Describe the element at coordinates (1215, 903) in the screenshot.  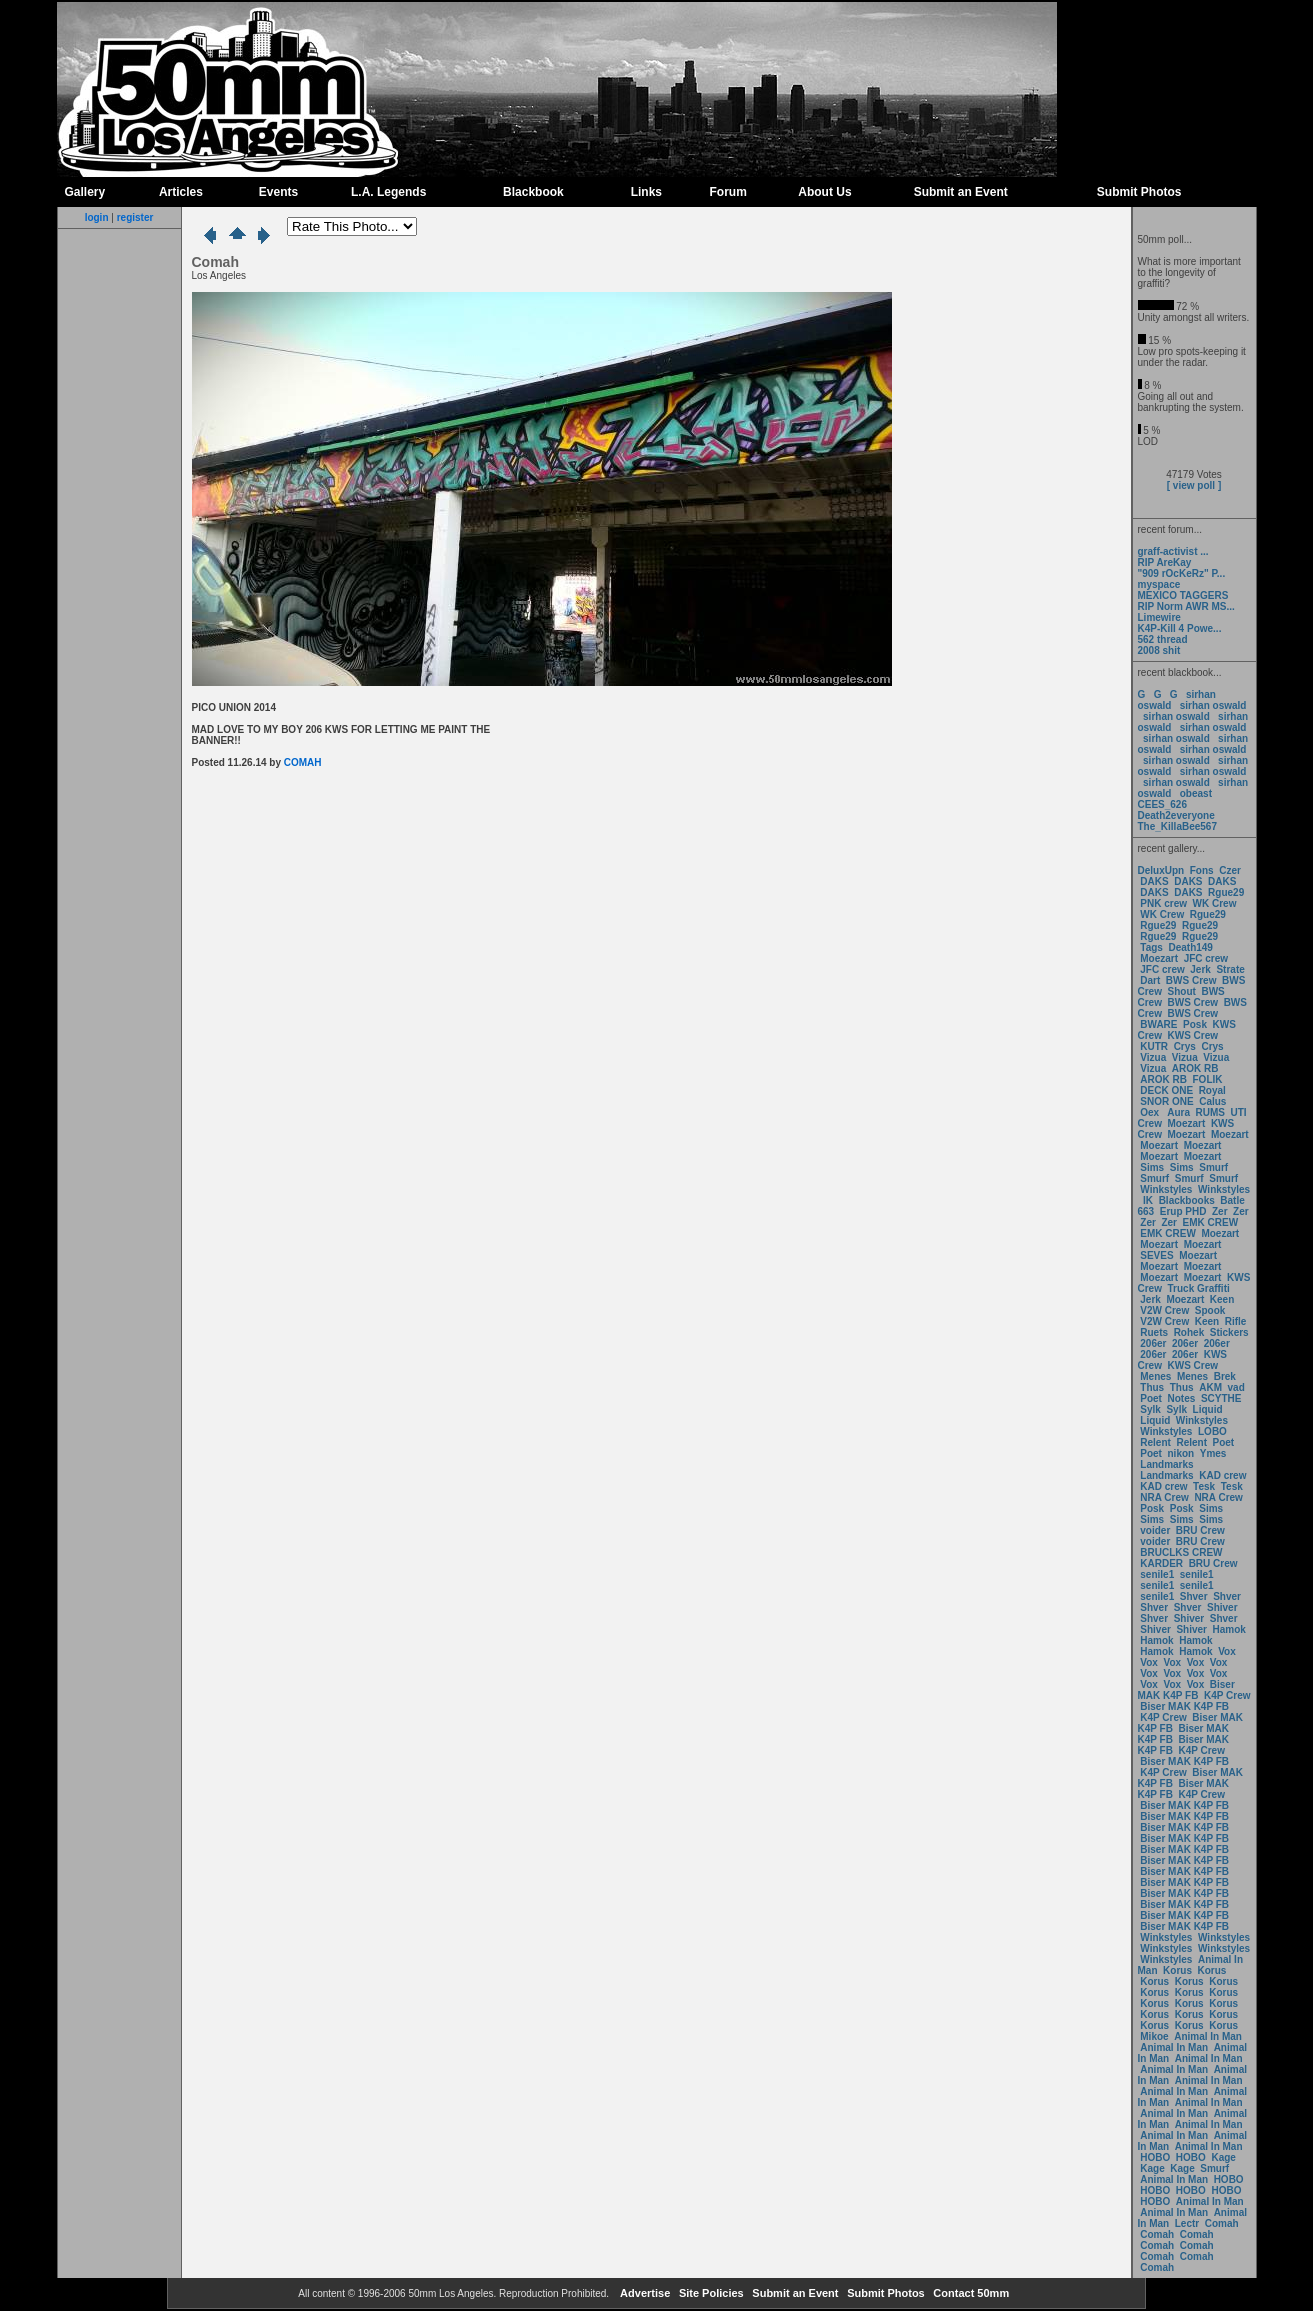
I see `WK Crew` at that location.